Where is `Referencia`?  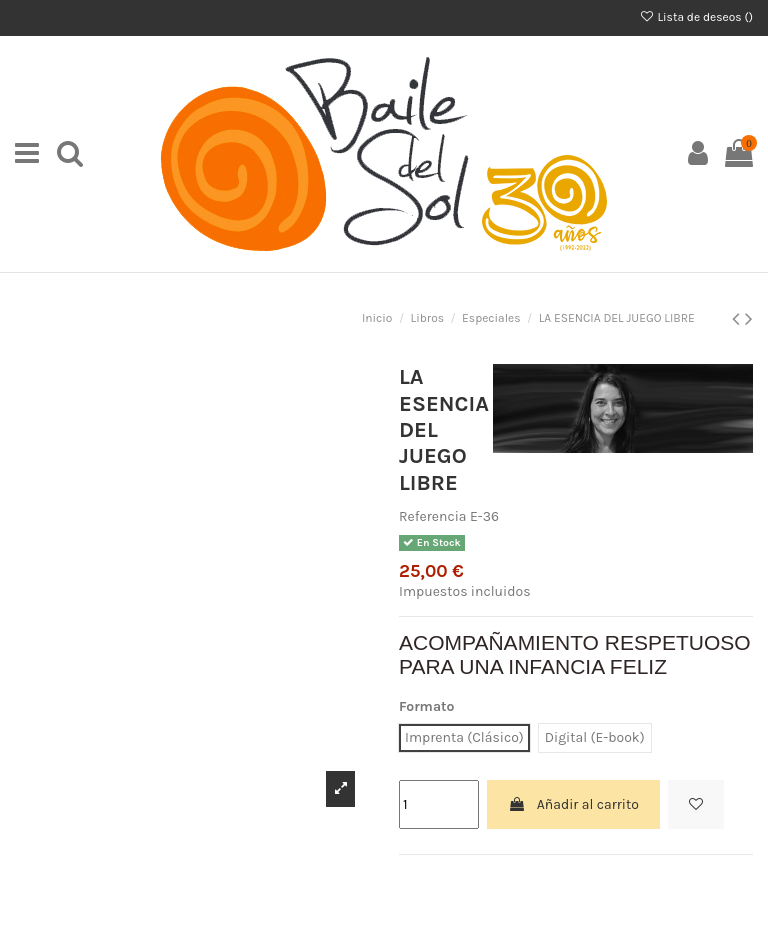 Referencia is located at coordinates (433, 516).